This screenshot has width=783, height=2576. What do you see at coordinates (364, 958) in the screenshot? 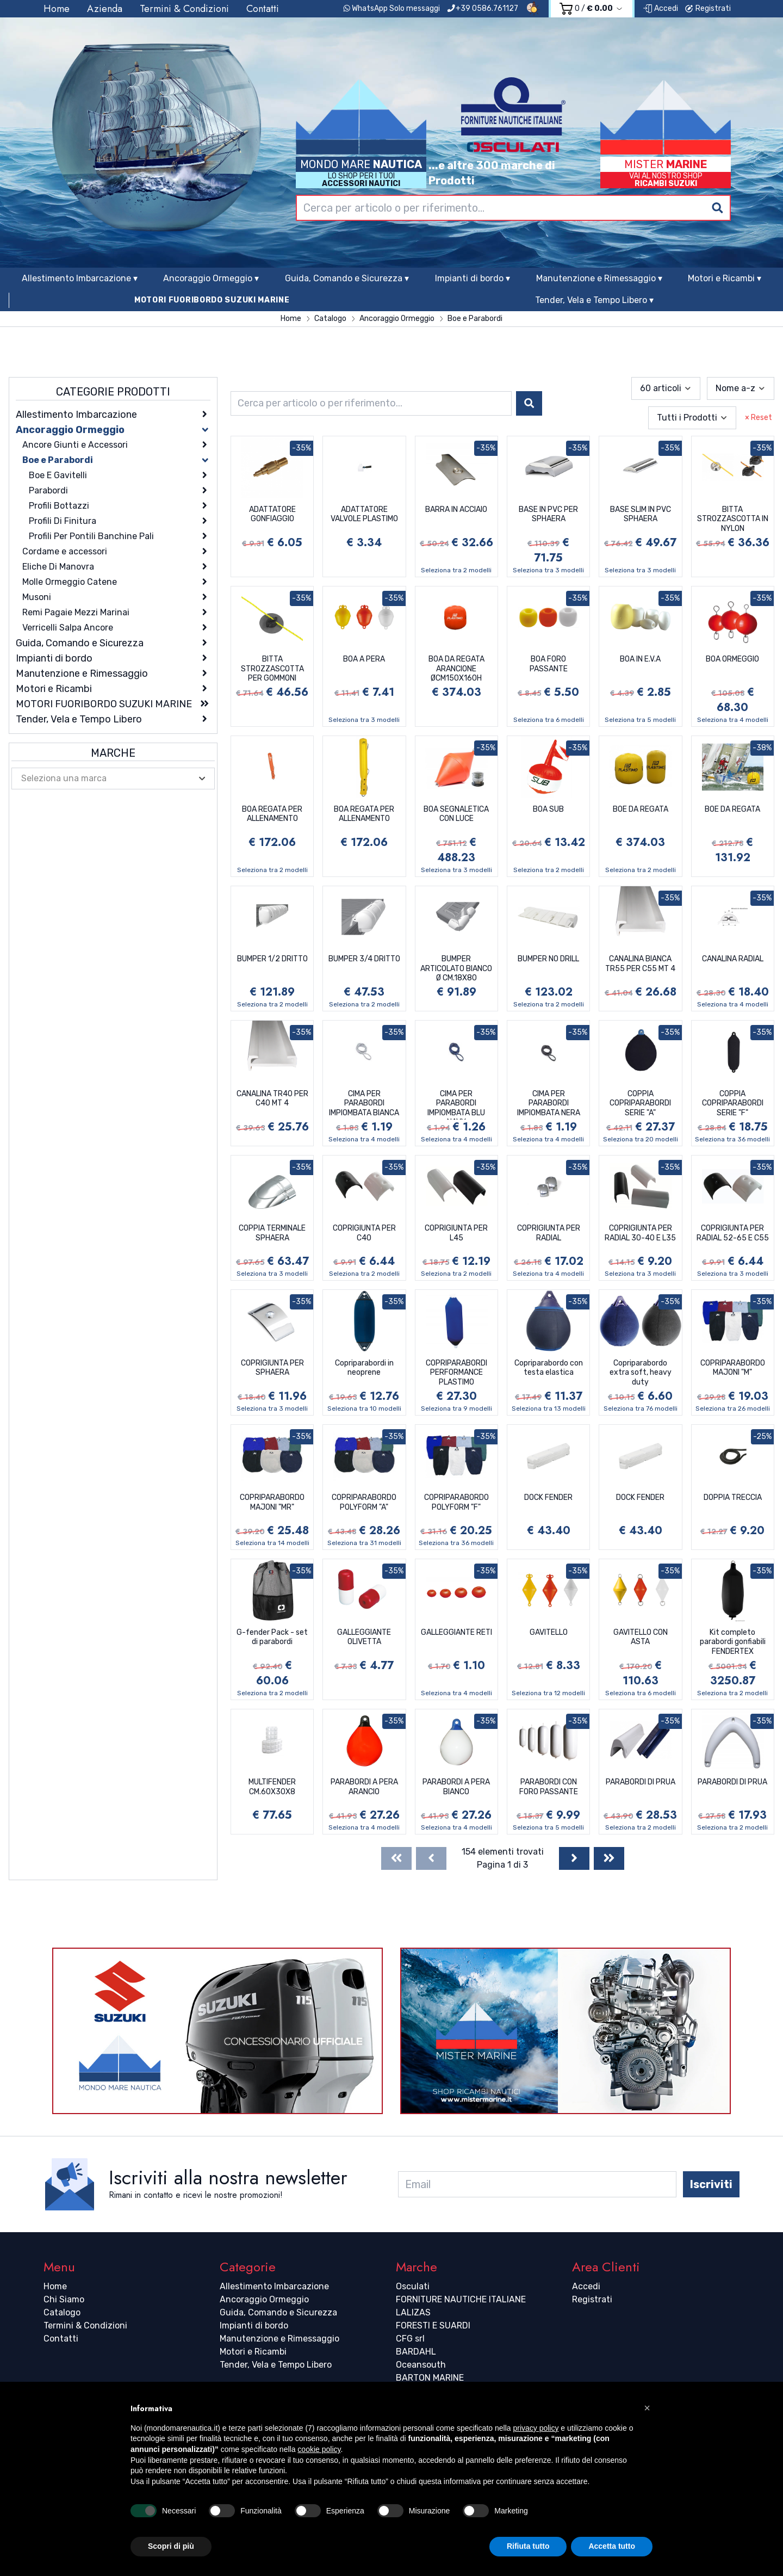
I see `BUMPER 3/4 DRITTO` at bounding box center [364, 958].